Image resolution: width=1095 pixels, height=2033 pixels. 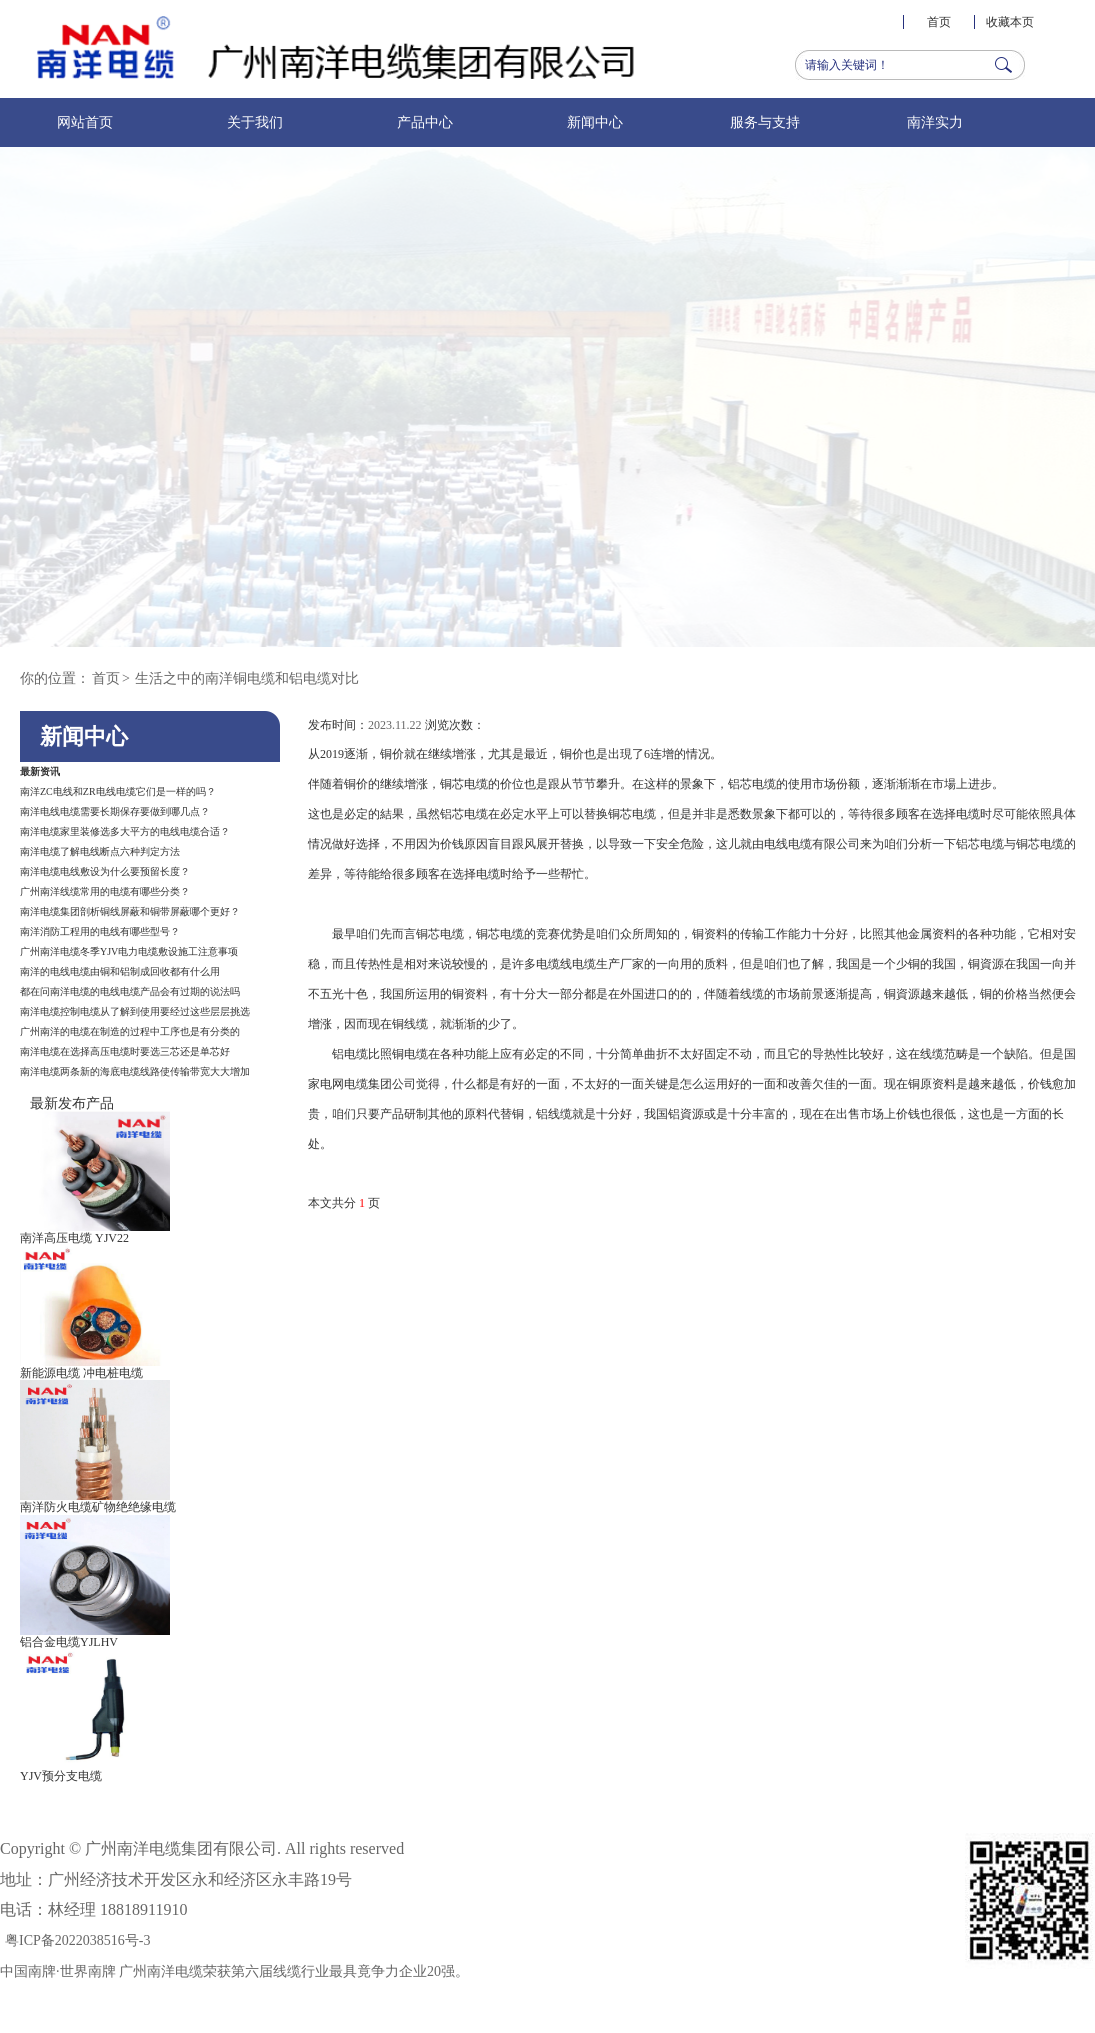 What do you see at coordinates (69, 1642) in the screenshot?
I see `铝合金电缆YJLHV` at bounding box center [69, 1642].